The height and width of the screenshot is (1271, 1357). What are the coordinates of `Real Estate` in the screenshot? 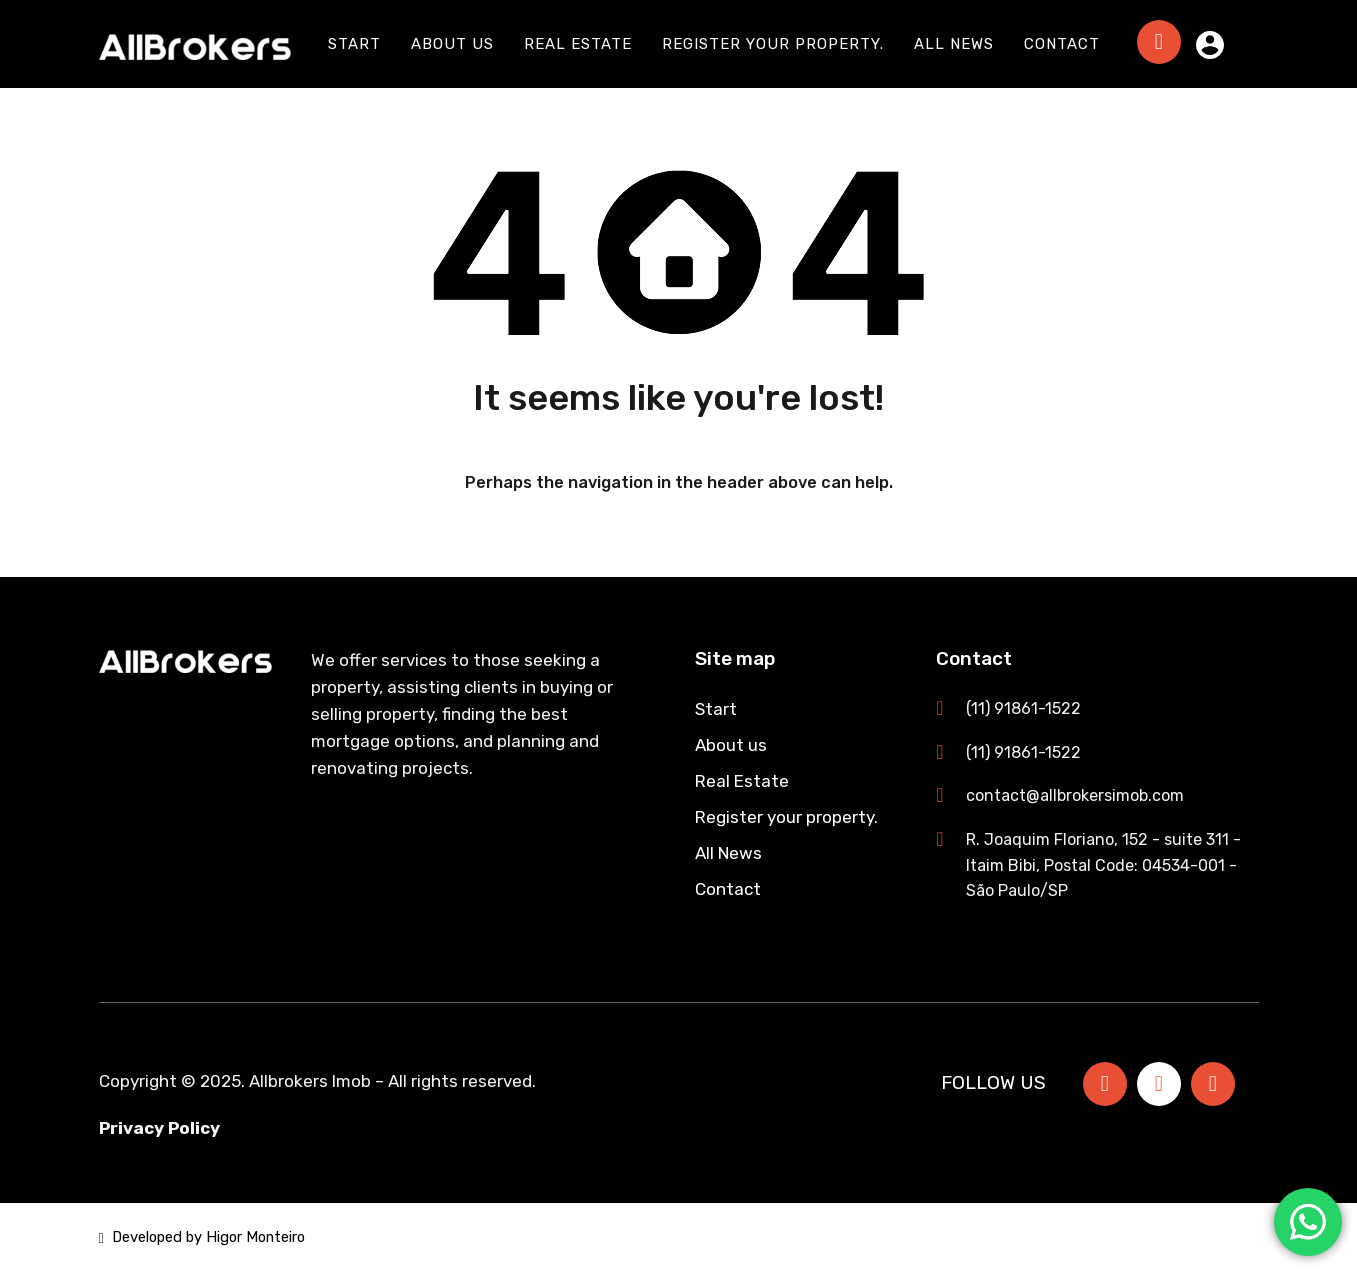 It's located at (578, 44).